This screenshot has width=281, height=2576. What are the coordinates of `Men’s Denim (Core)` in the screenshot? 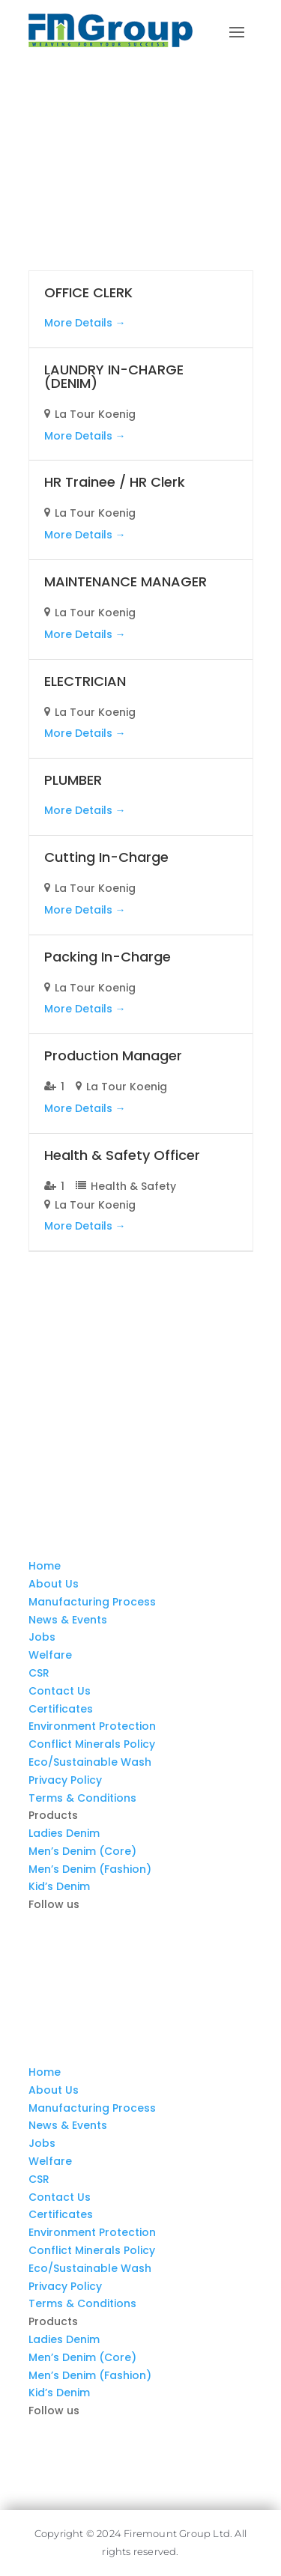 It's located at (82, 1851).